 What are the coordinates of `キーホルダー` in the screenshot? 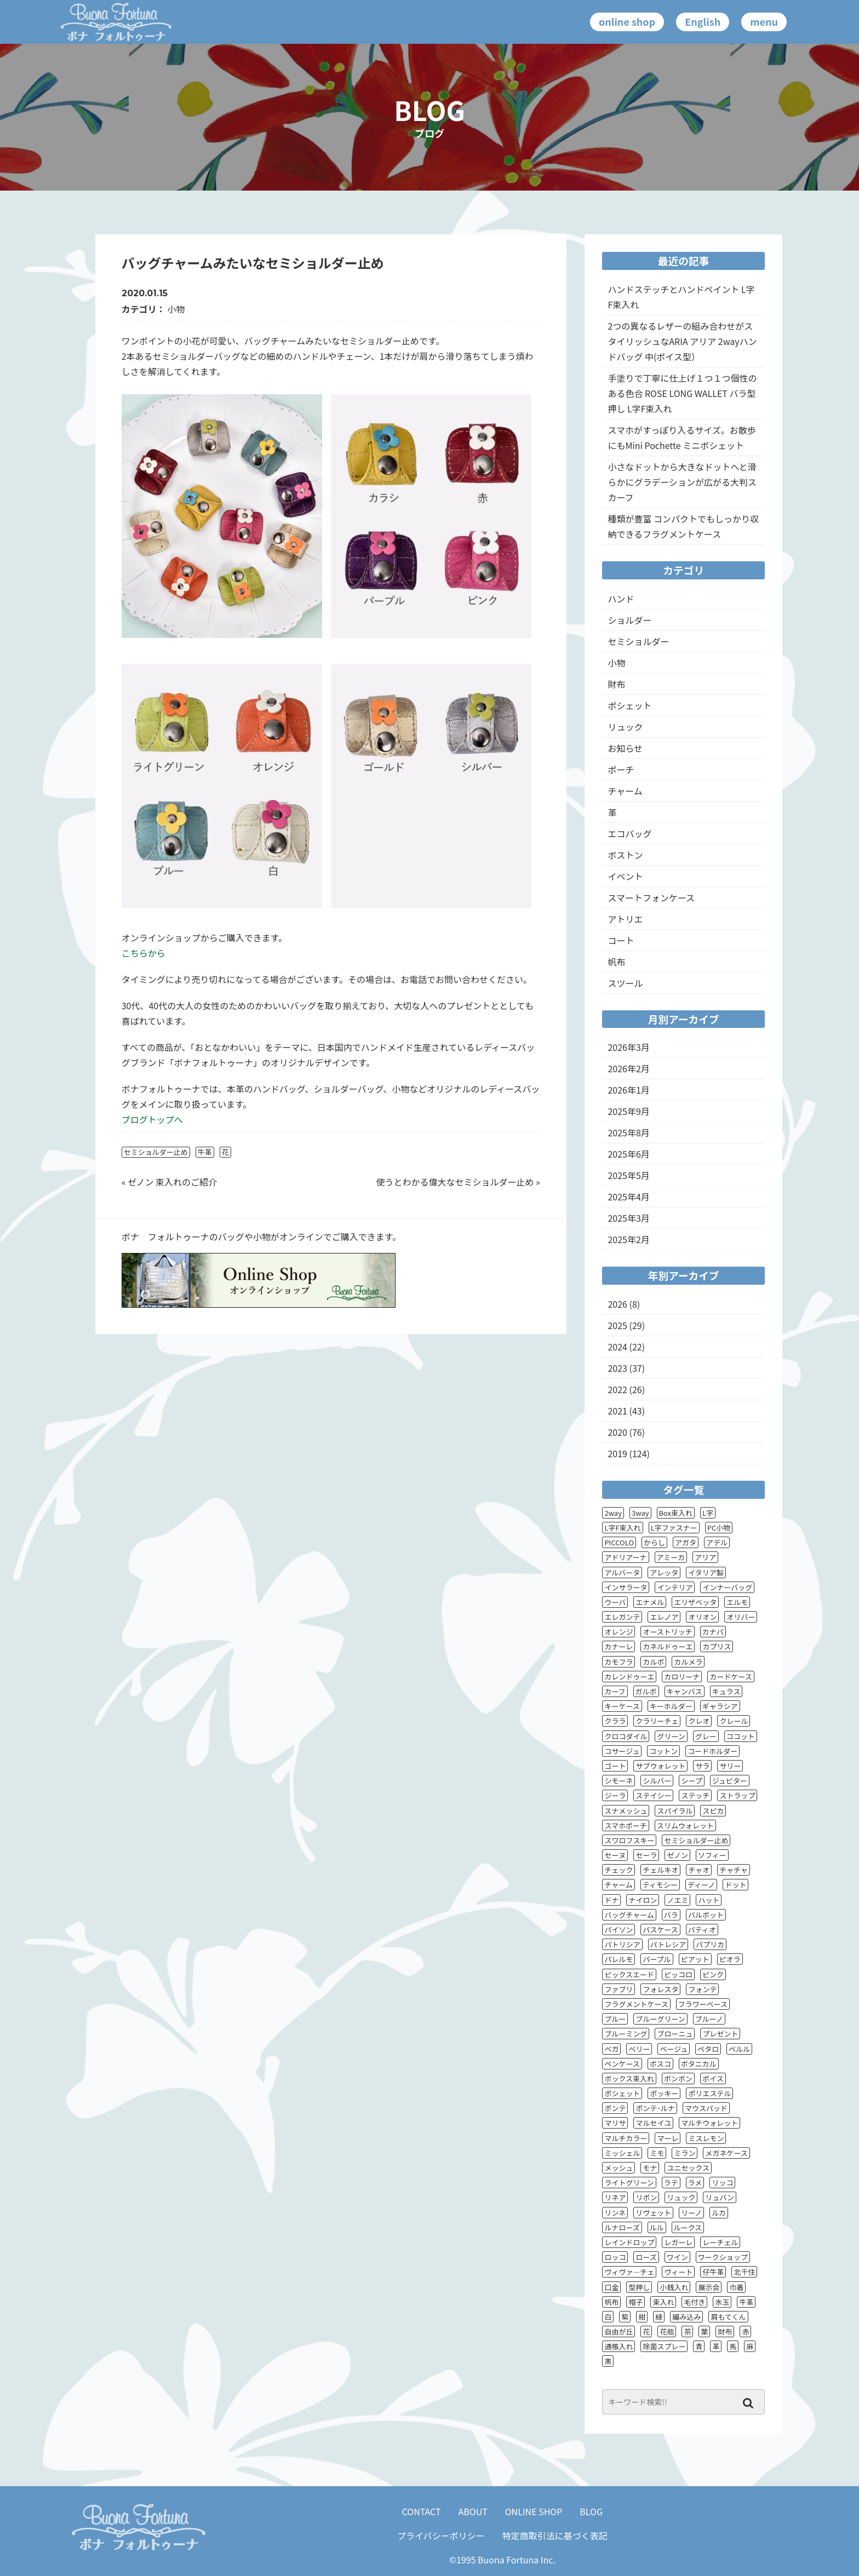 It's located at (671, 1706).